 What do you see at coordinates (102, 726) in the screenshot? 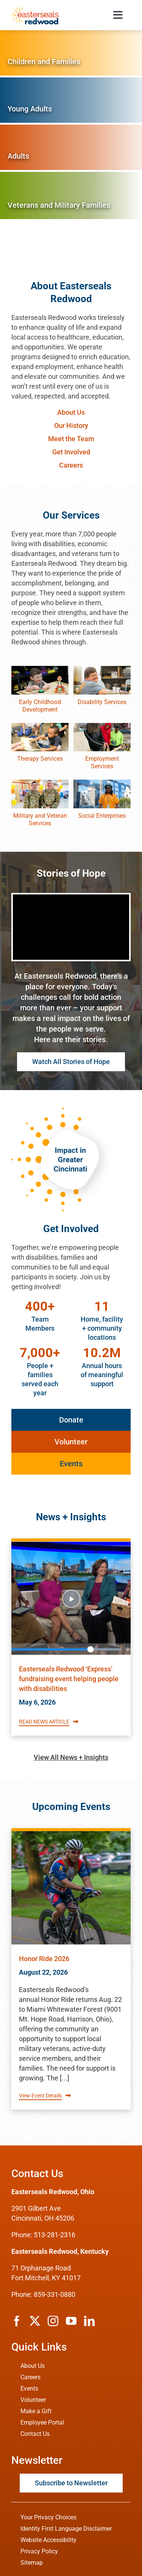
I see `[employment-services]` at bounding box center [102, 726].